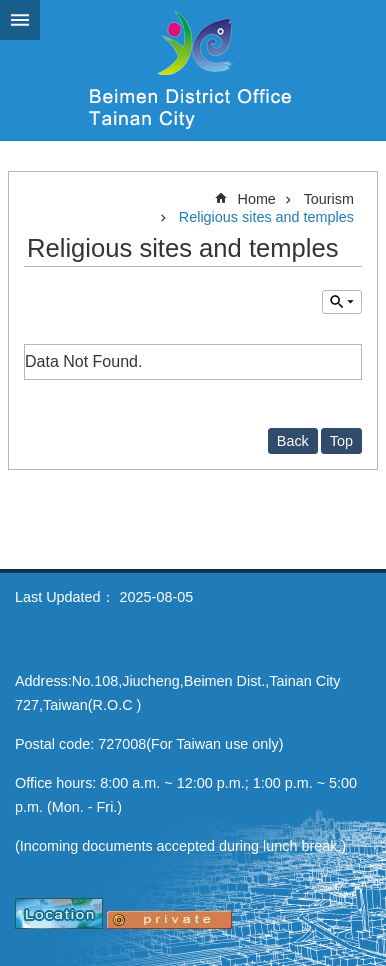 The width and height of the screenshot is (386, 966). Describe the element at coordinates (193, 70) in the screenshot. I see `Beimen District Office` at that location.